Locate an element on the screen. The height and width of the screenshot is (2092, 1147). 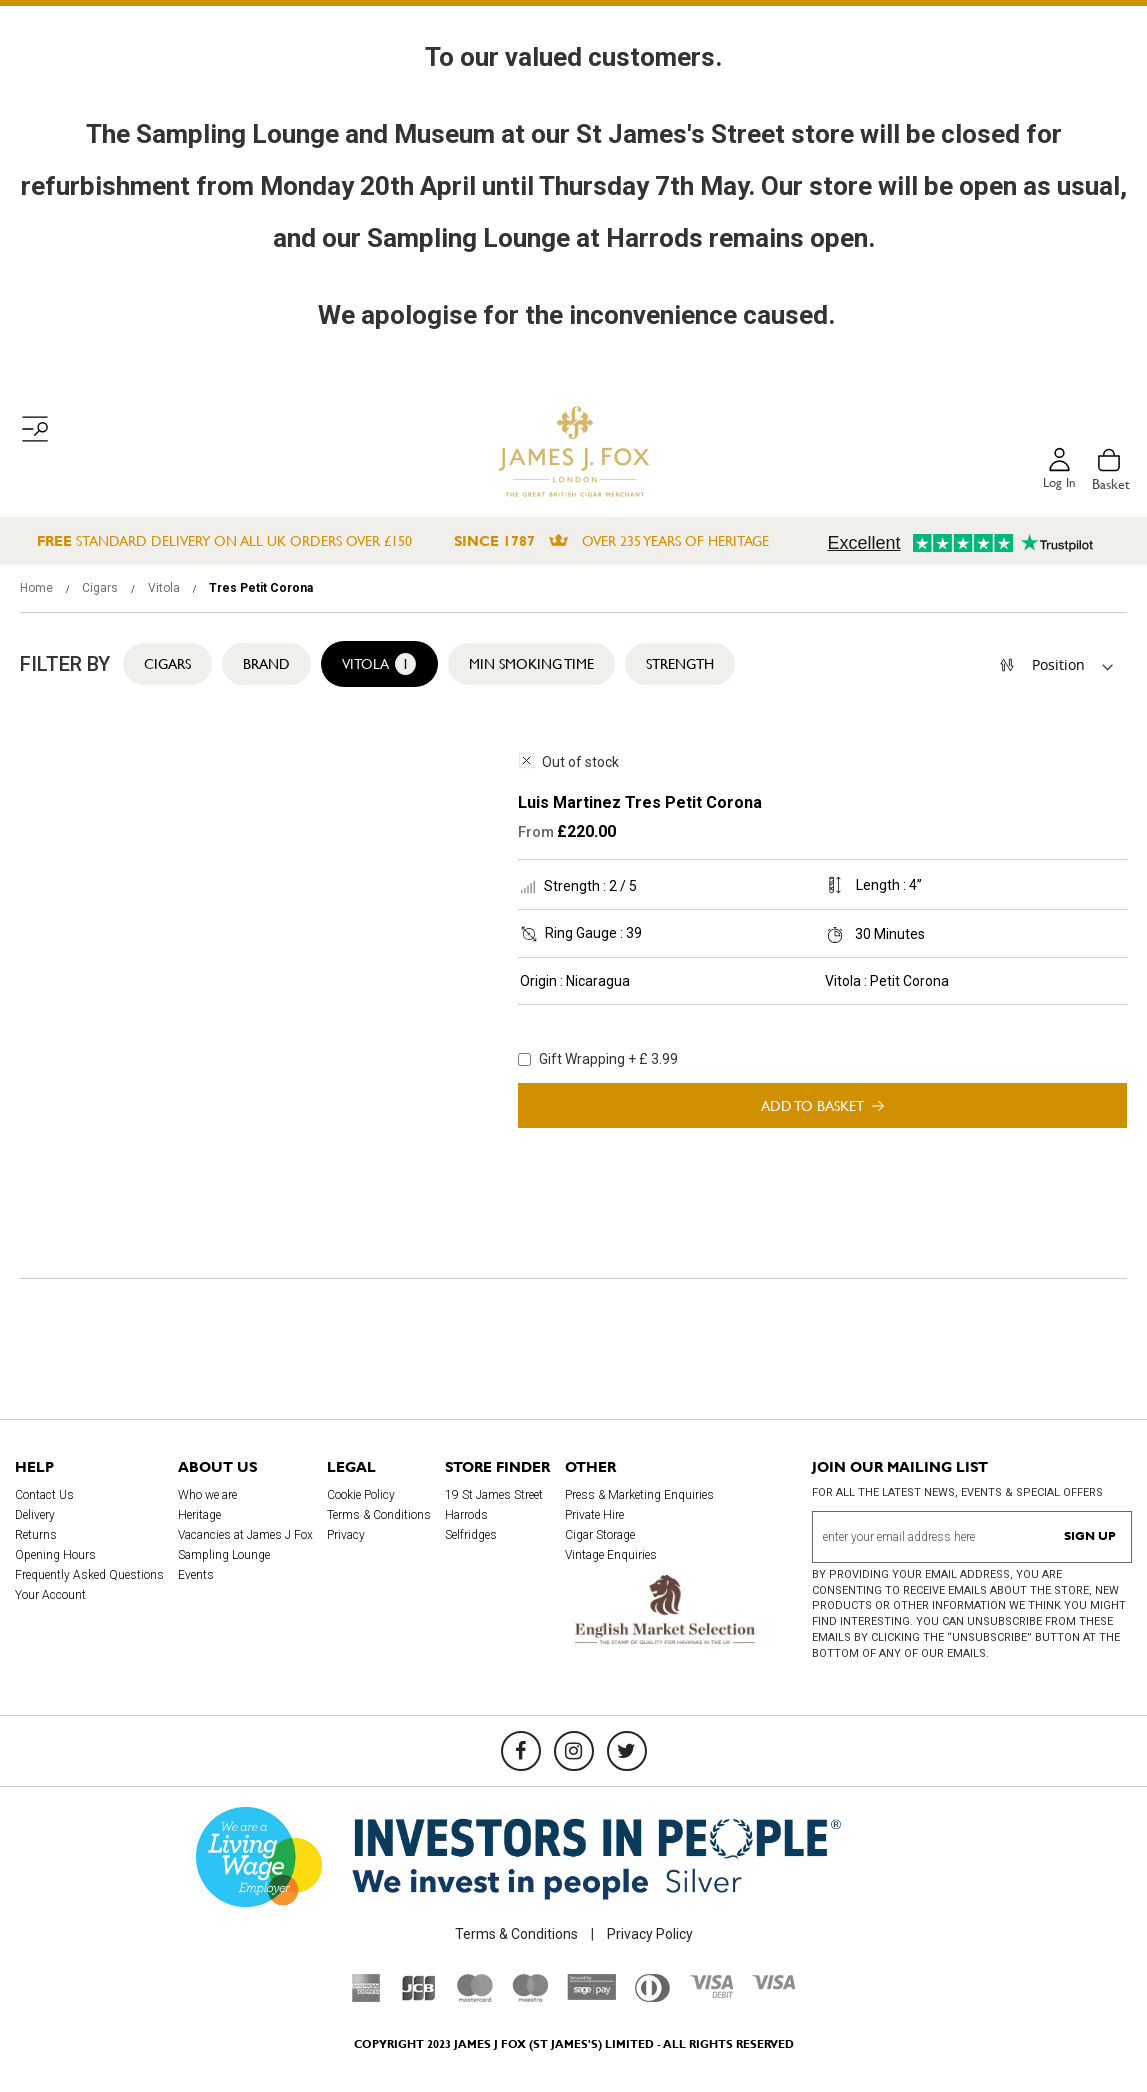
Press & Marketing Enquiries is located at coordinates (639, 1495).